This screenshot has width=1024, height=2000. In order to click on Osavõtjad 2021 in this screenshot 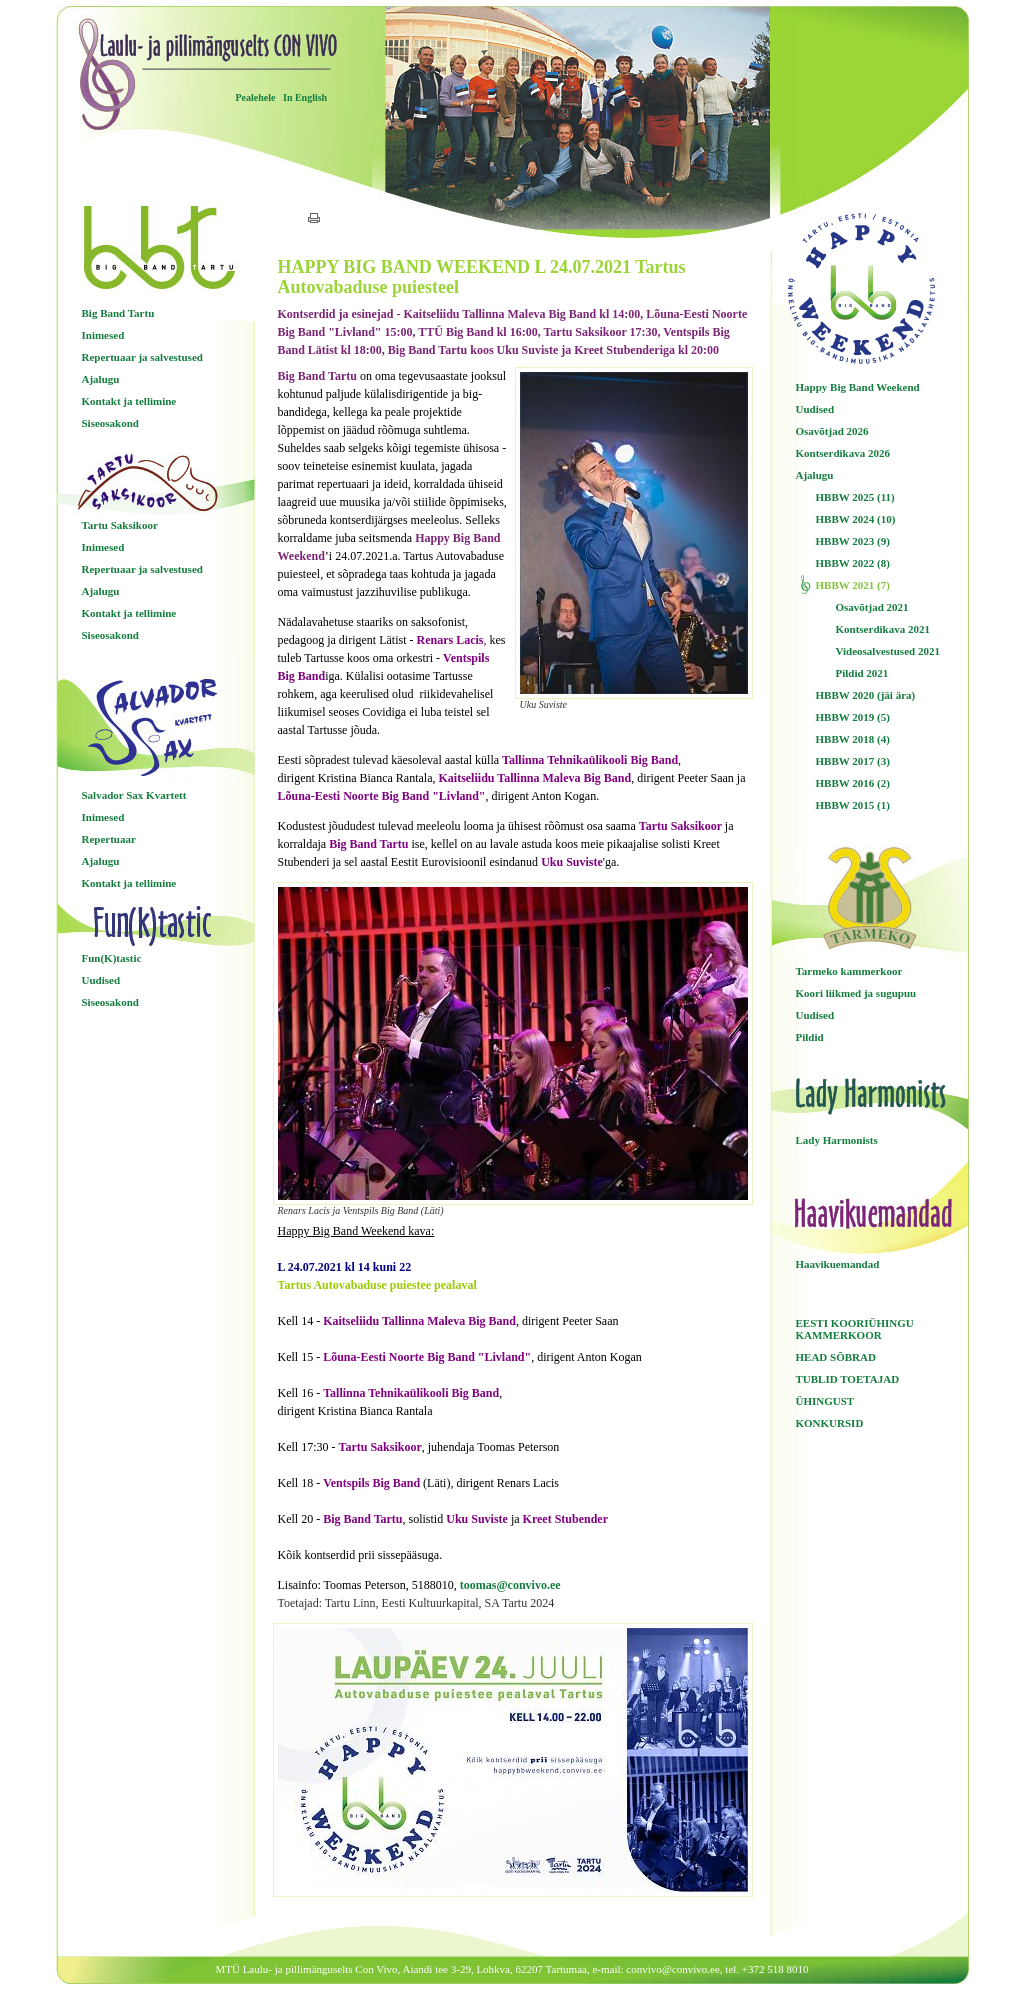, I will do `click(872, 607)`.